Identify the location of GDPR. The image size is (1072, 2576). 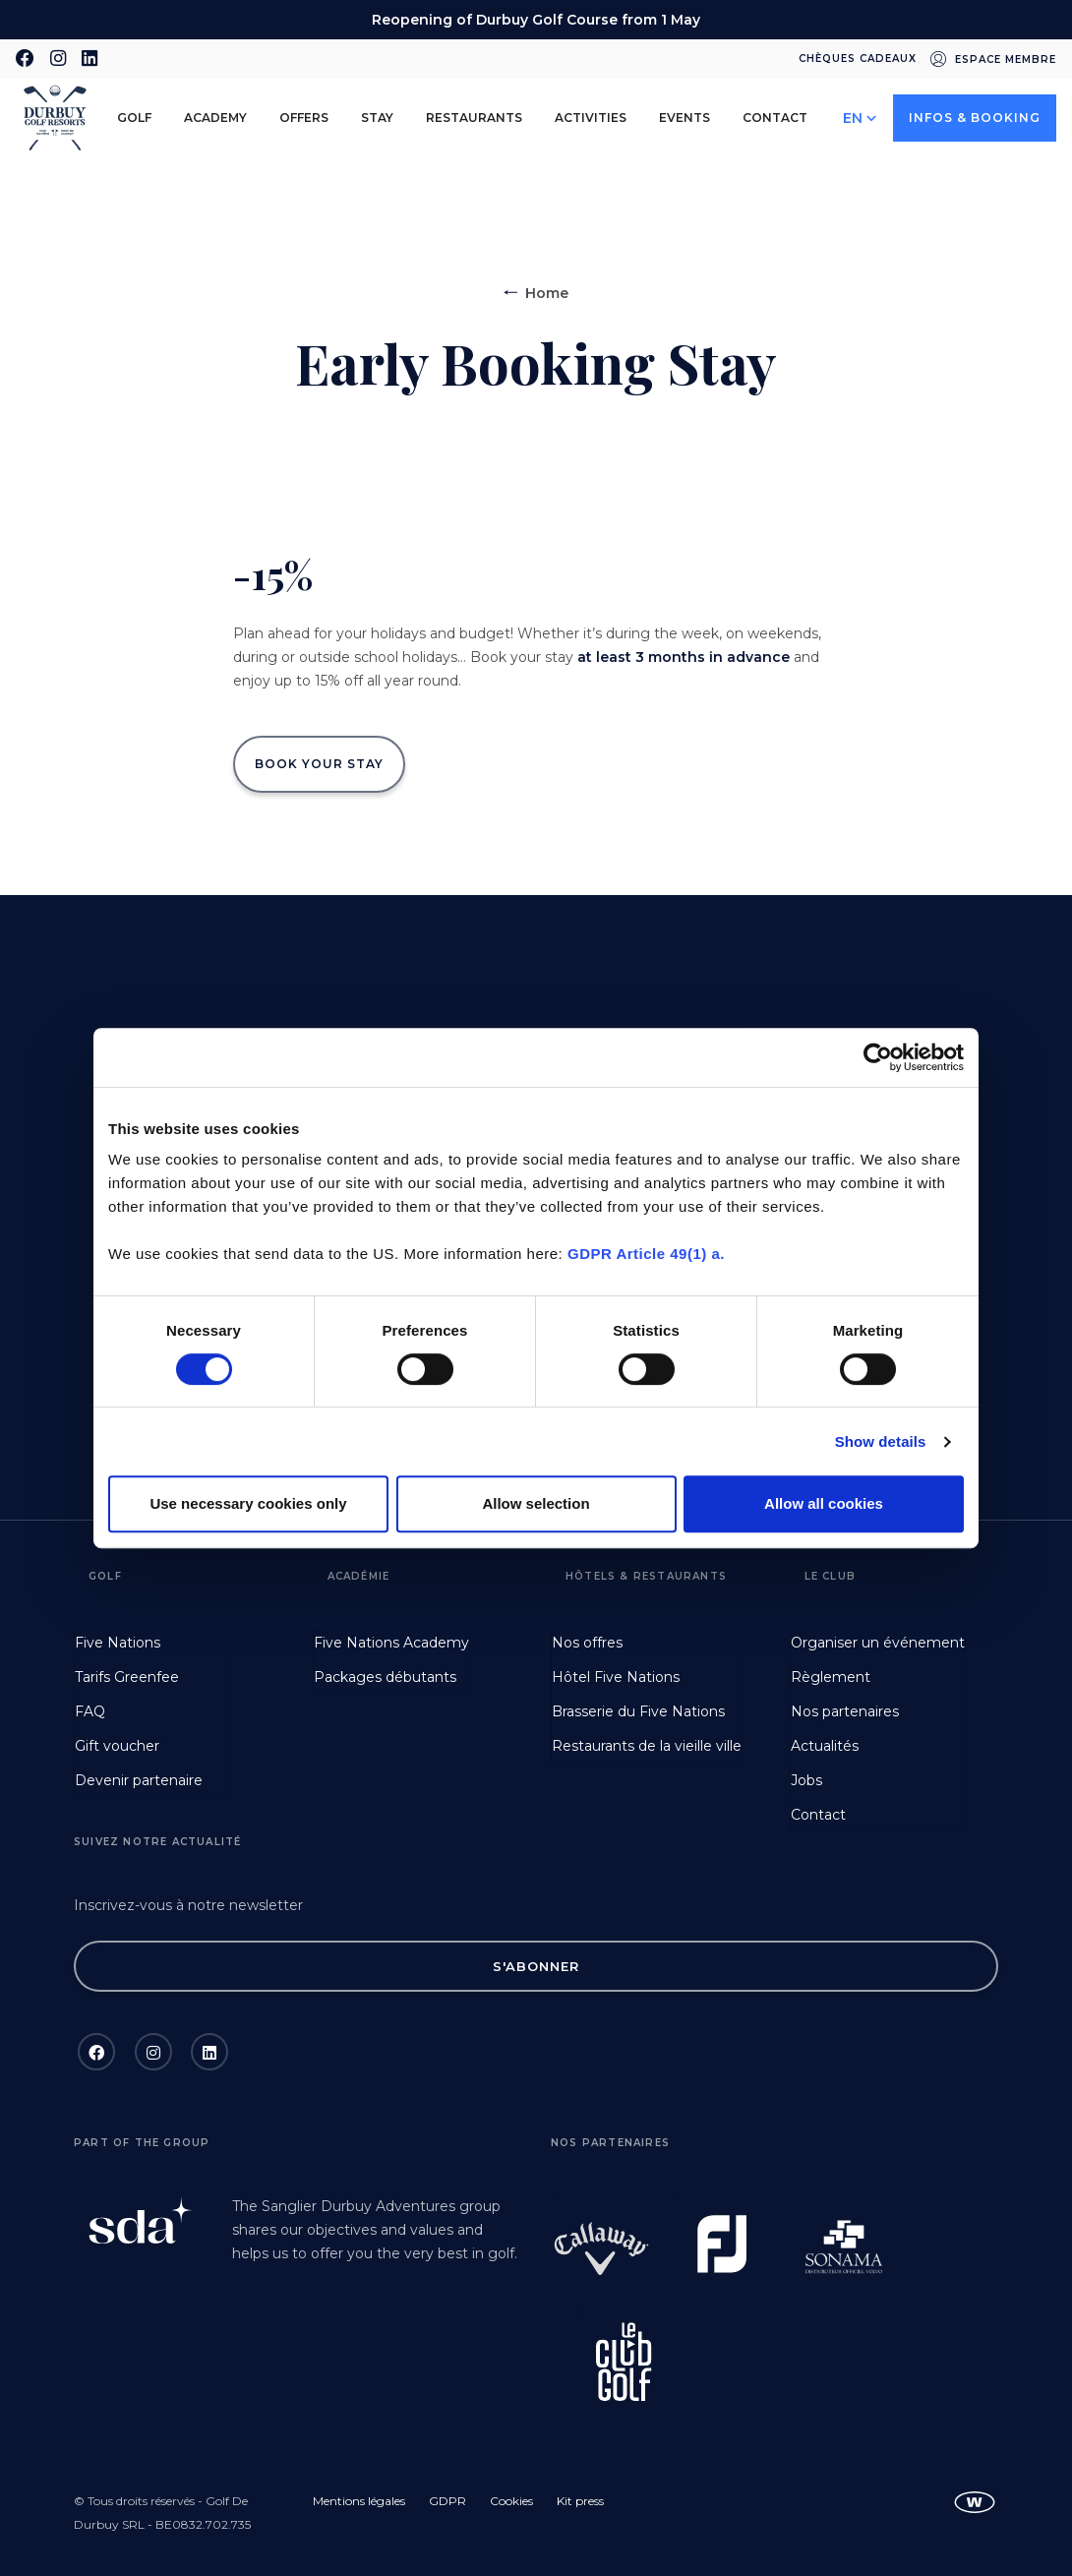
(447, 2500).